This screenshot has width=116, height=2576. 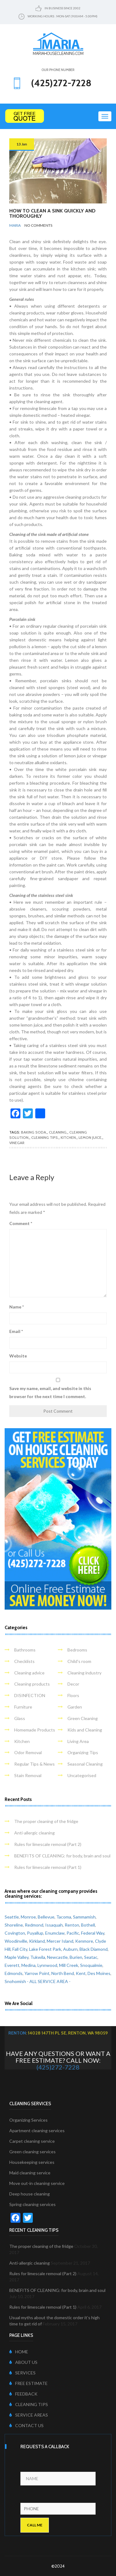 I want to click on Email, so click(x=16, y=1331).